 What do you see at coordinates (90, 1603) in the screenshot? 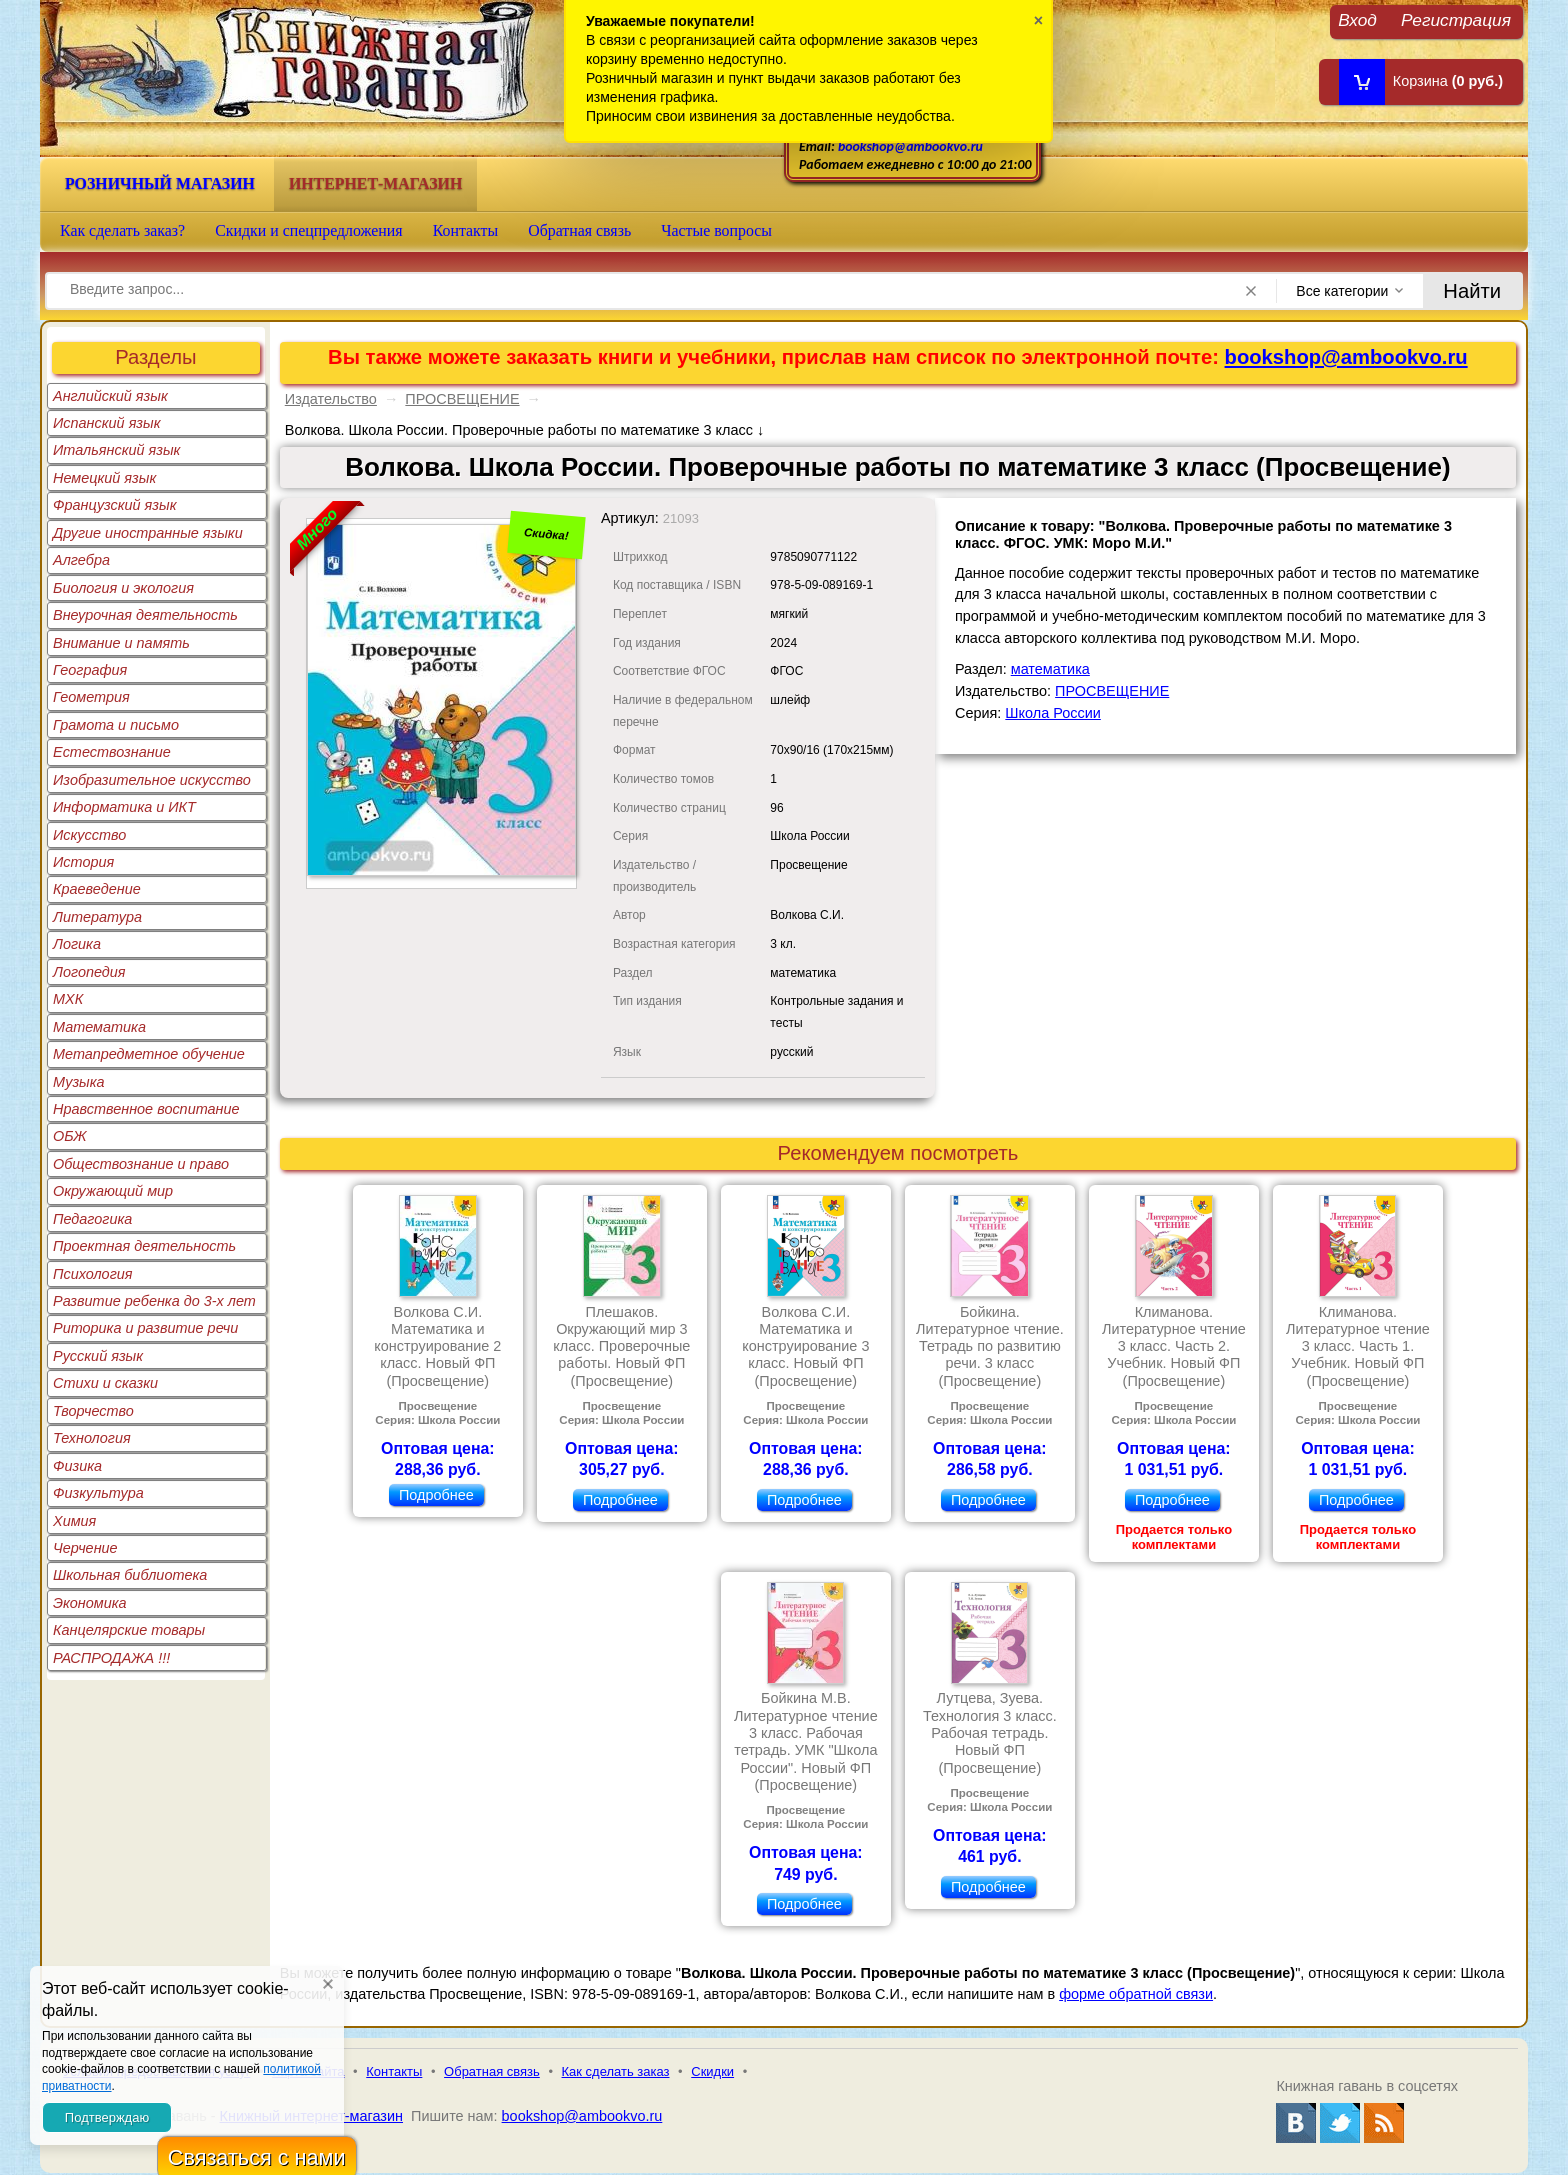
I see `Экономика` at bounding box center [90, 1603].